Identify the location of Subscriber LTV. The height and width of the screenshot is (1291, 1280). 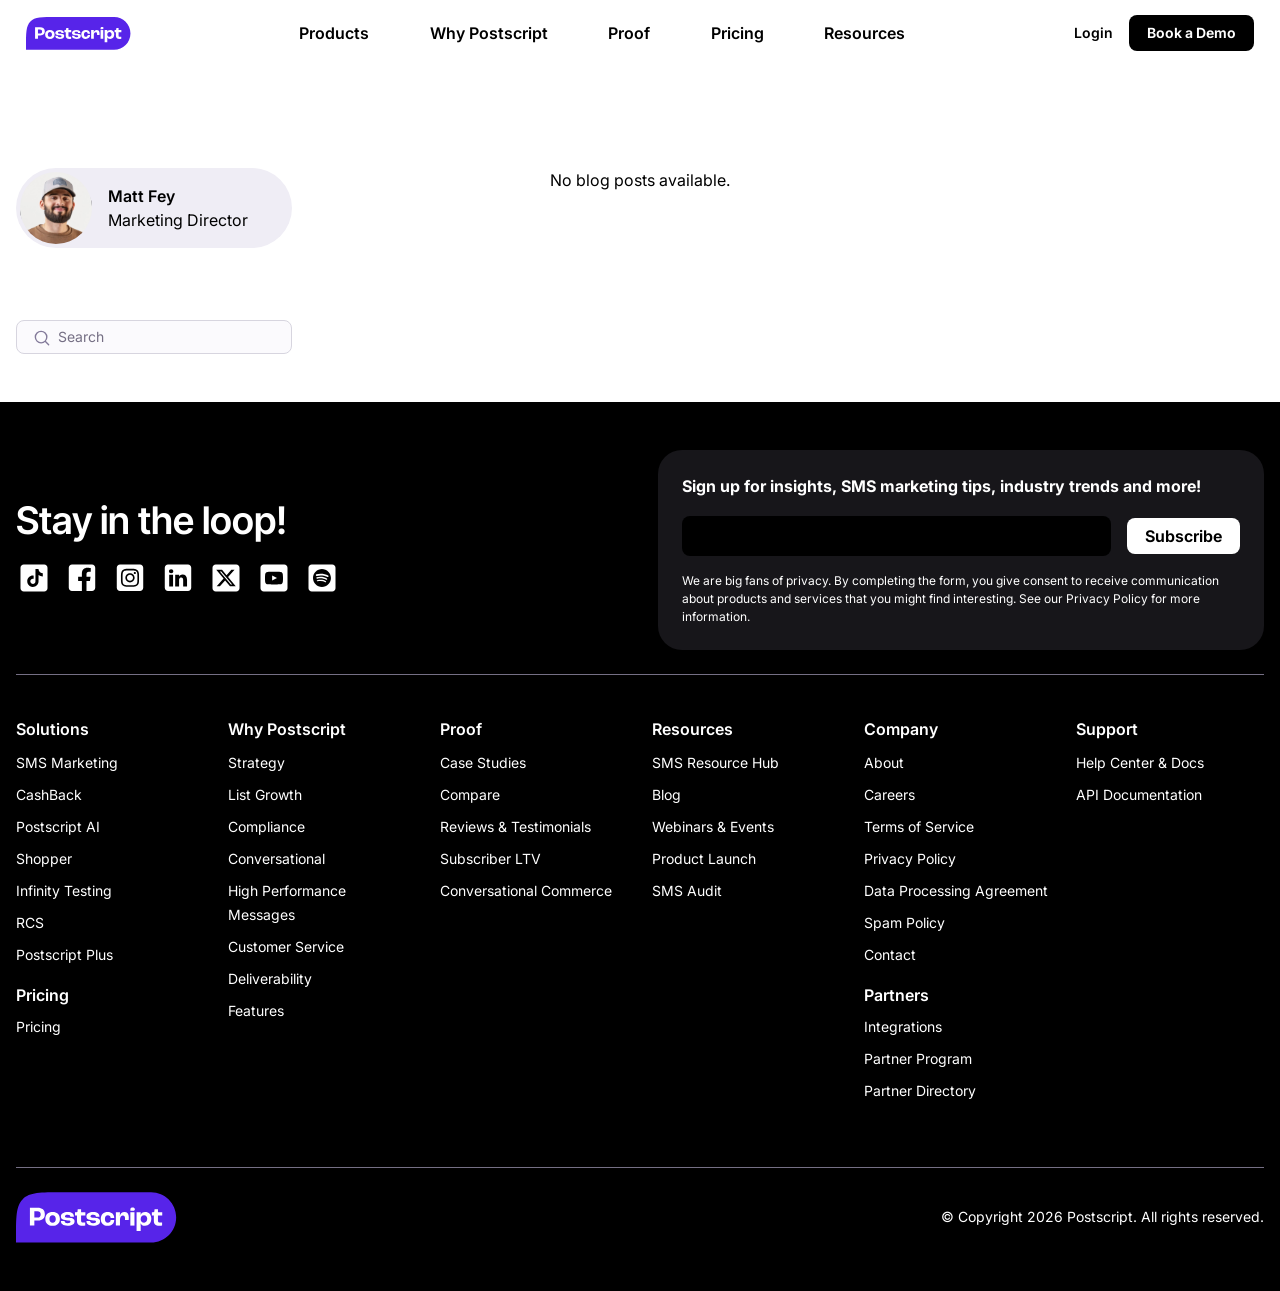
(490, 858).